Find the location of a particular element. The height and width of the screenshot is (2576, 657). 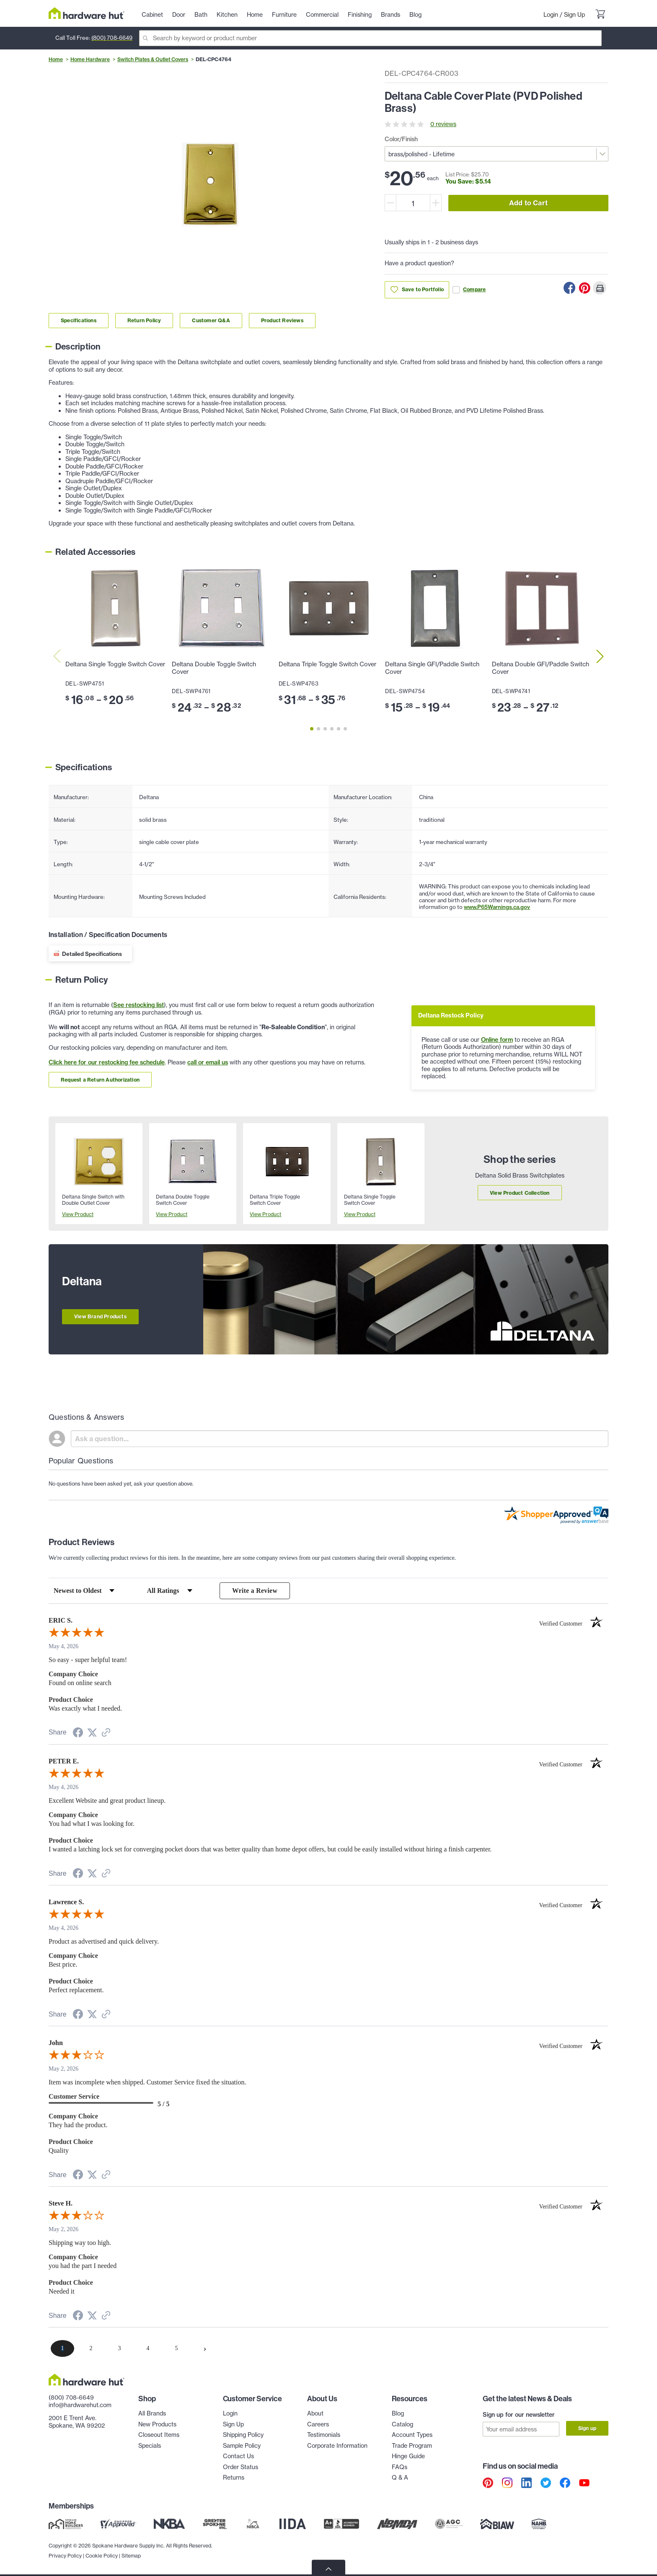

[See more reviews on Shopper Approved (opens in a new tab)] is located at coordinates (106, 1734).